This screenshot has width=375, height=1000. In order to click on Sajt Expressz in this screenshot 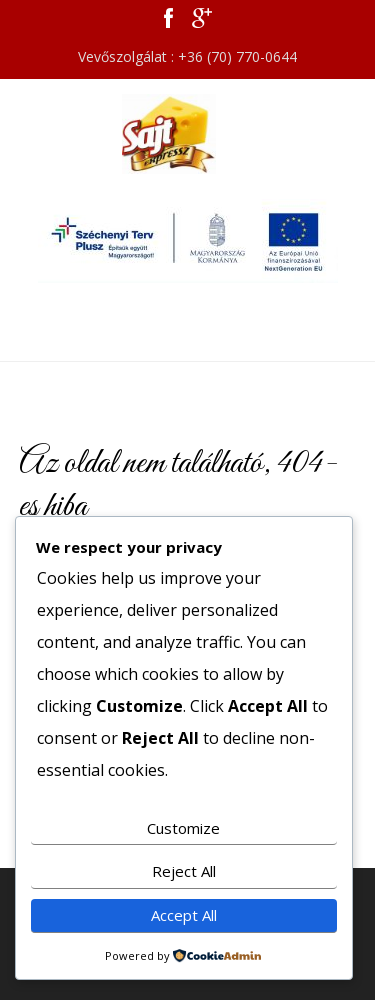, I will do `click(188, 134)`.